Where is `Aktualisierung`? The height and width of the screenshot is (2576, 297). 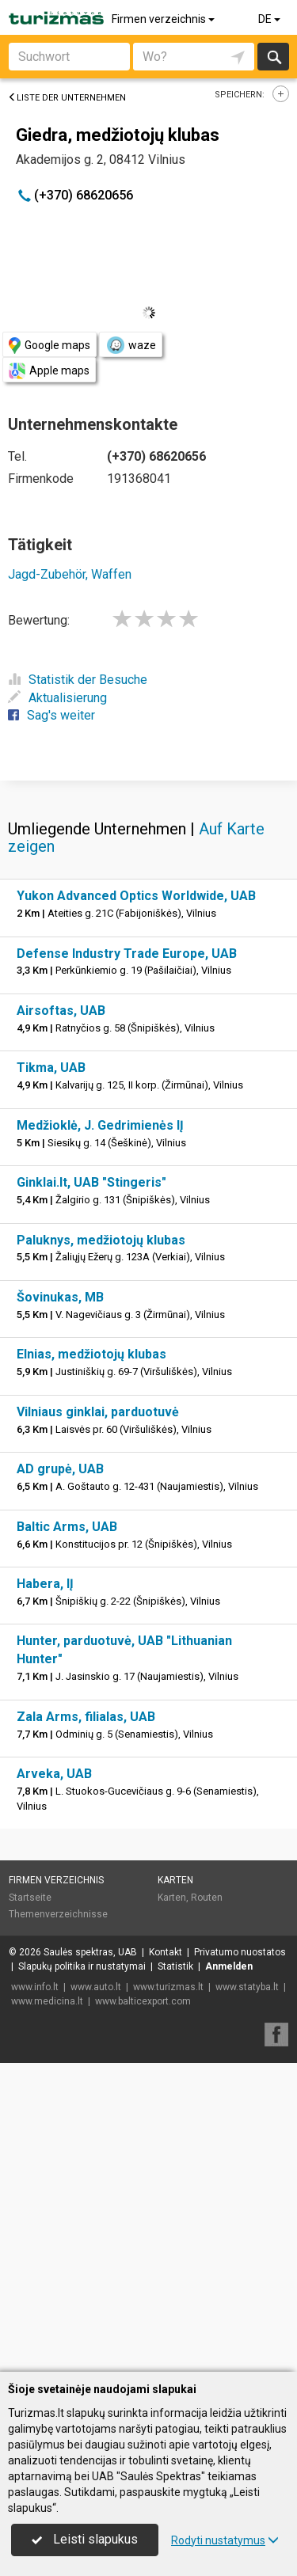
Aktualisierung is located at coordinates (57, 697).